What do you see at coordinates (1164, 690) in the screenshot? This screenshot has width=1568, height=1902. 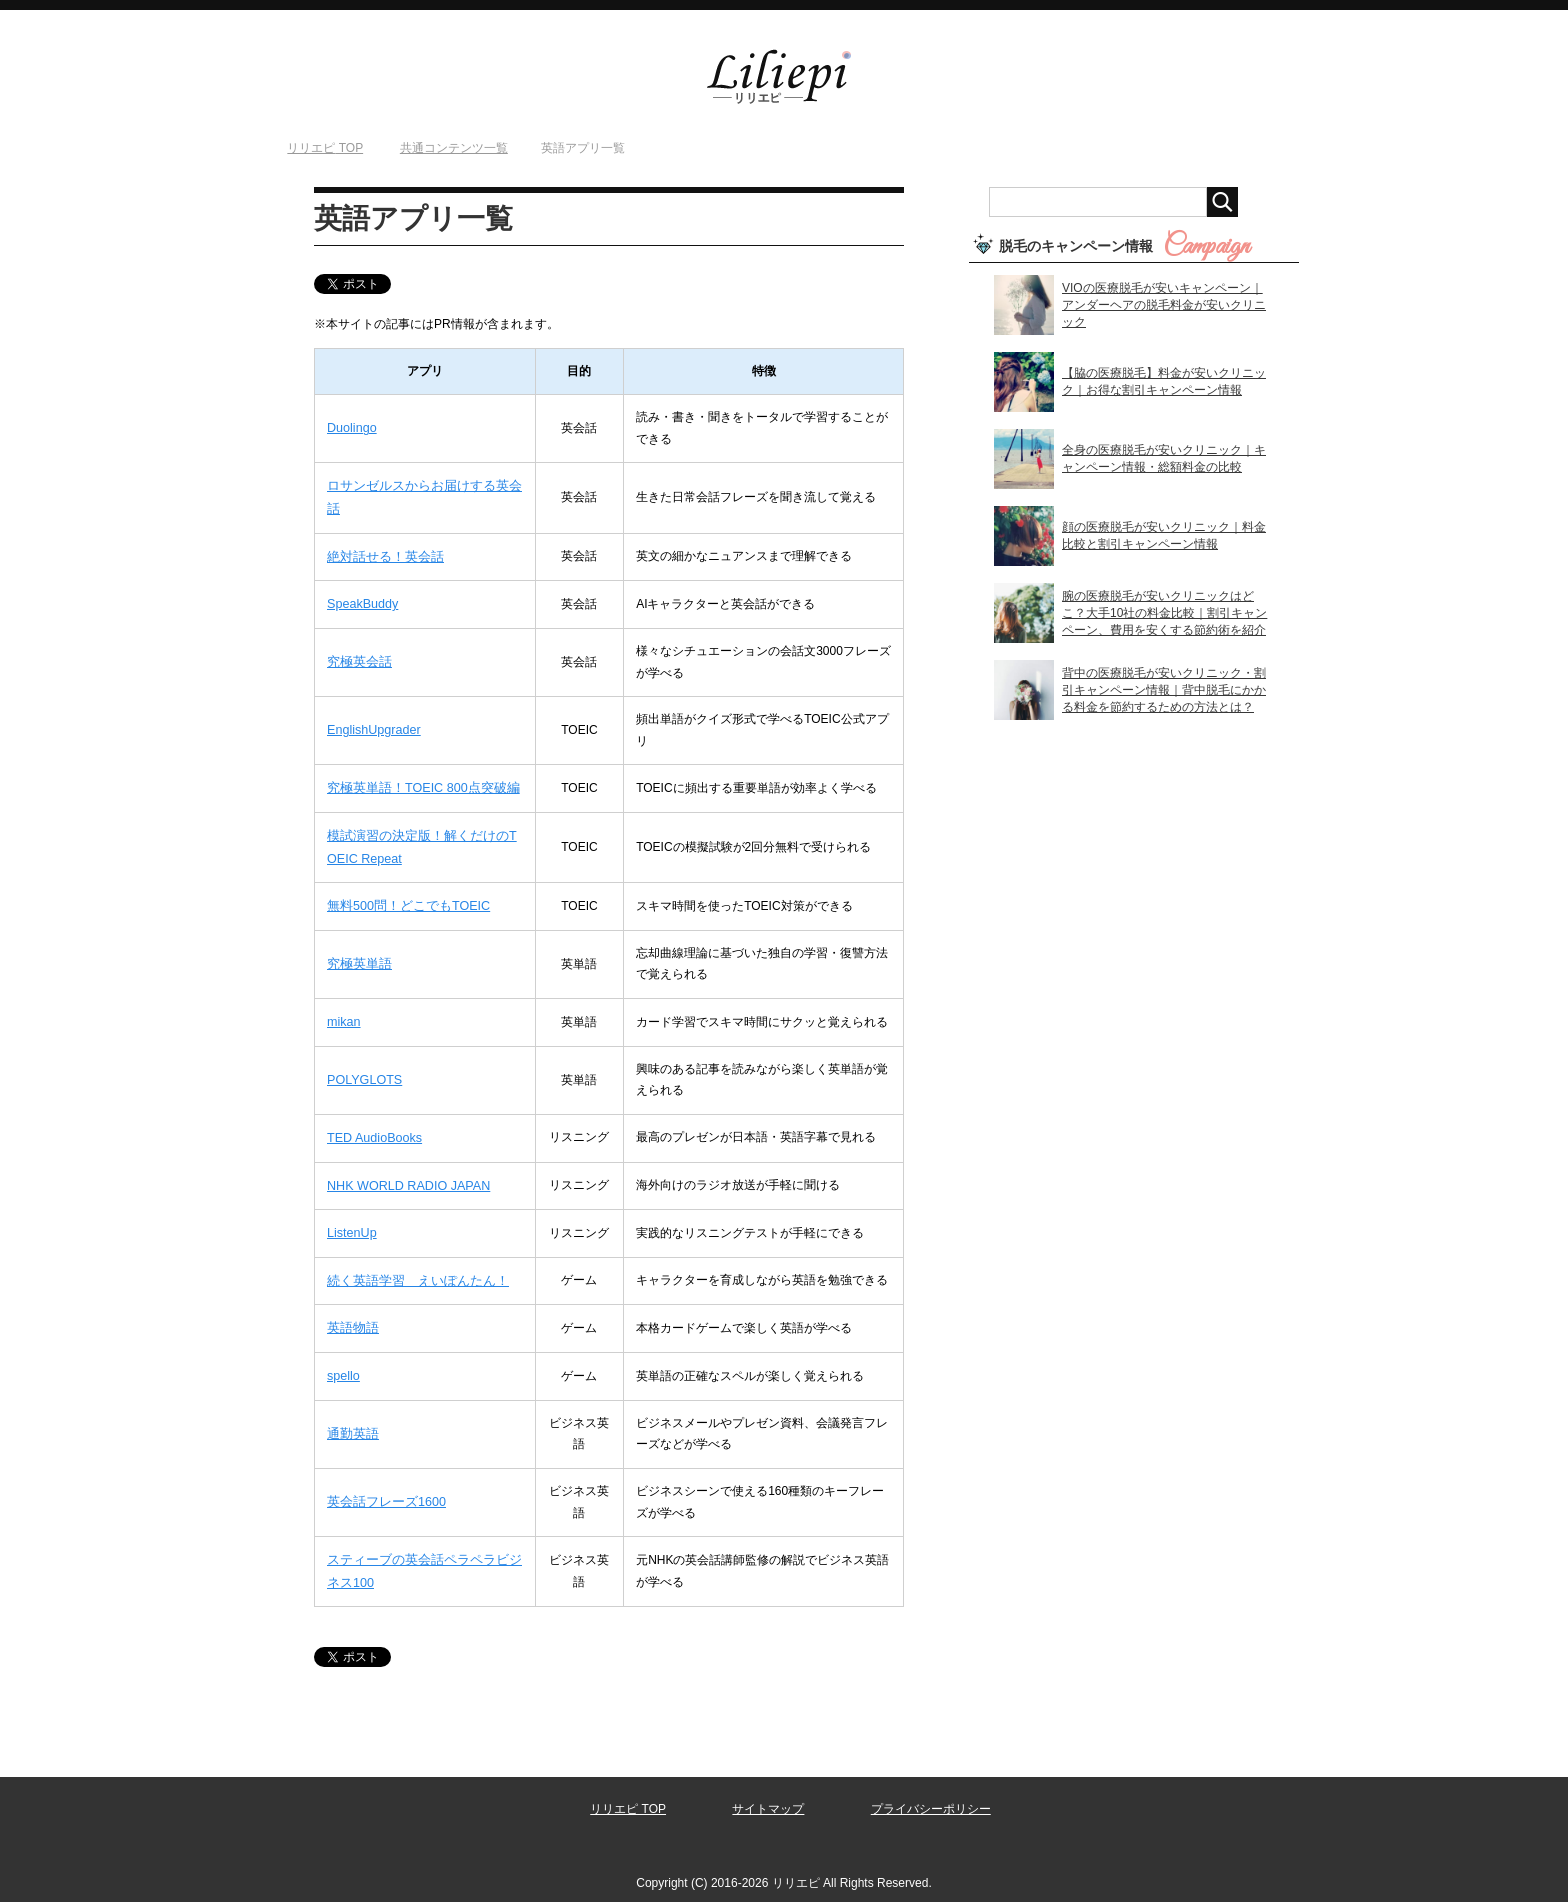 I see `背中の医療脱毛が安いクリニック・割引キャンペーン情報｜背中脱毛にかかる料金を節約するための方法とは？` at bounding box center [1164, 690].